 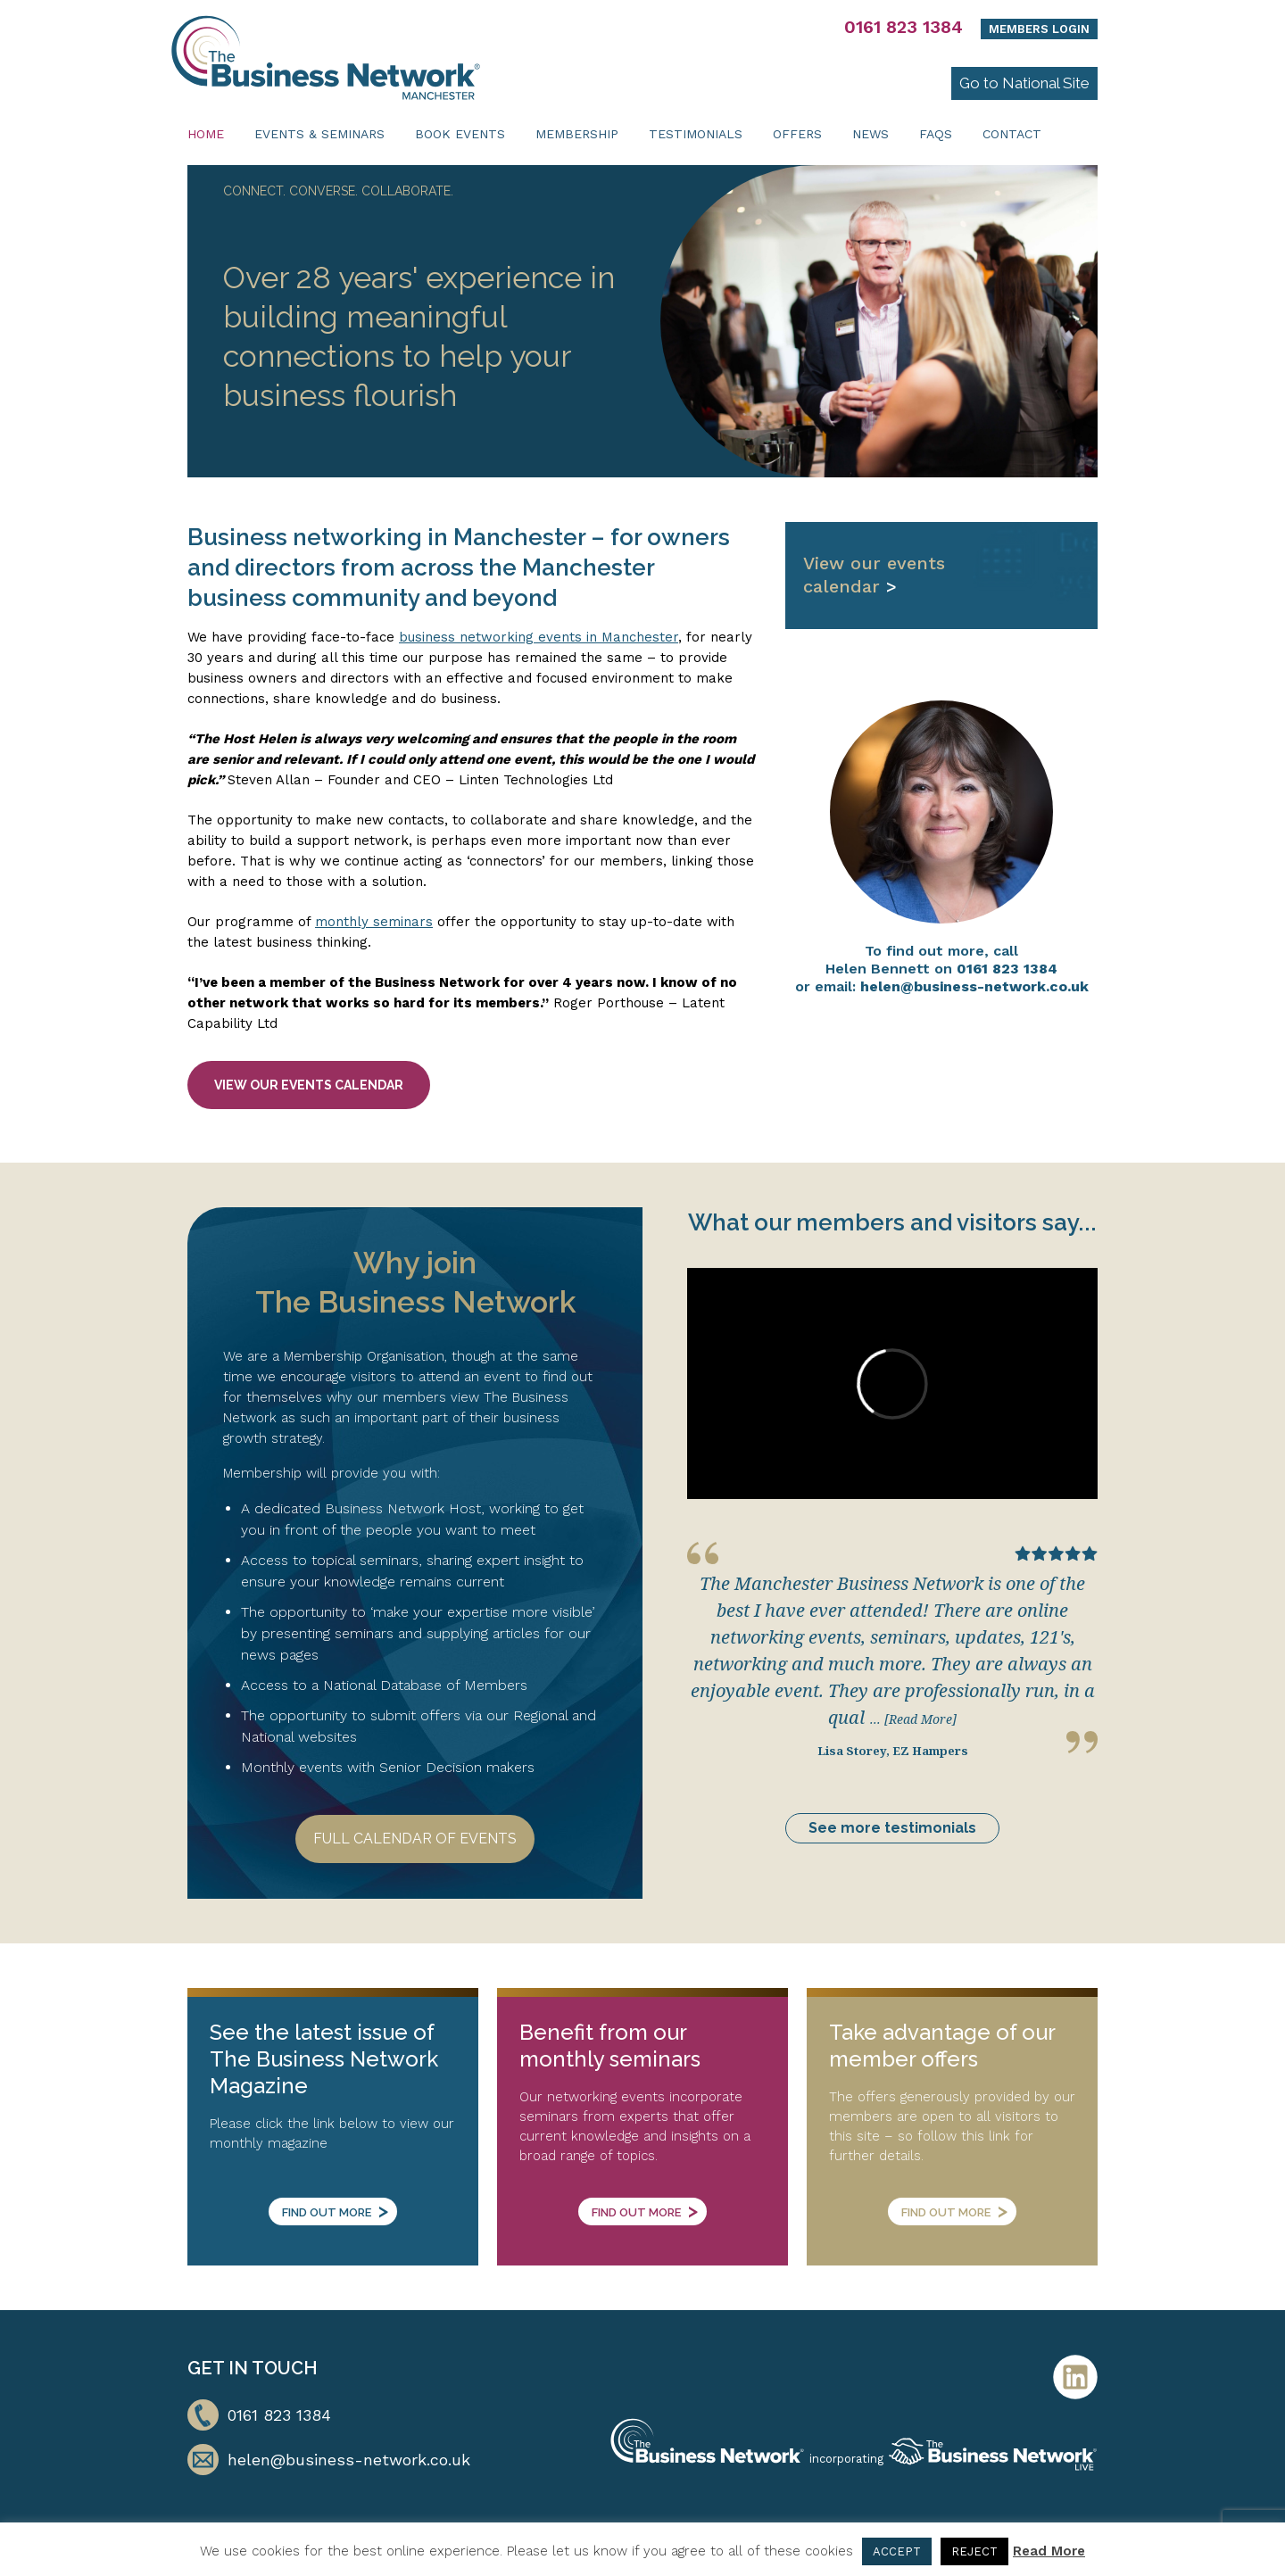 What do you see at coordinates (974, 986) in the screenshot?
I see `helen@business-network.co.uk` at bounding box center [974, 986].